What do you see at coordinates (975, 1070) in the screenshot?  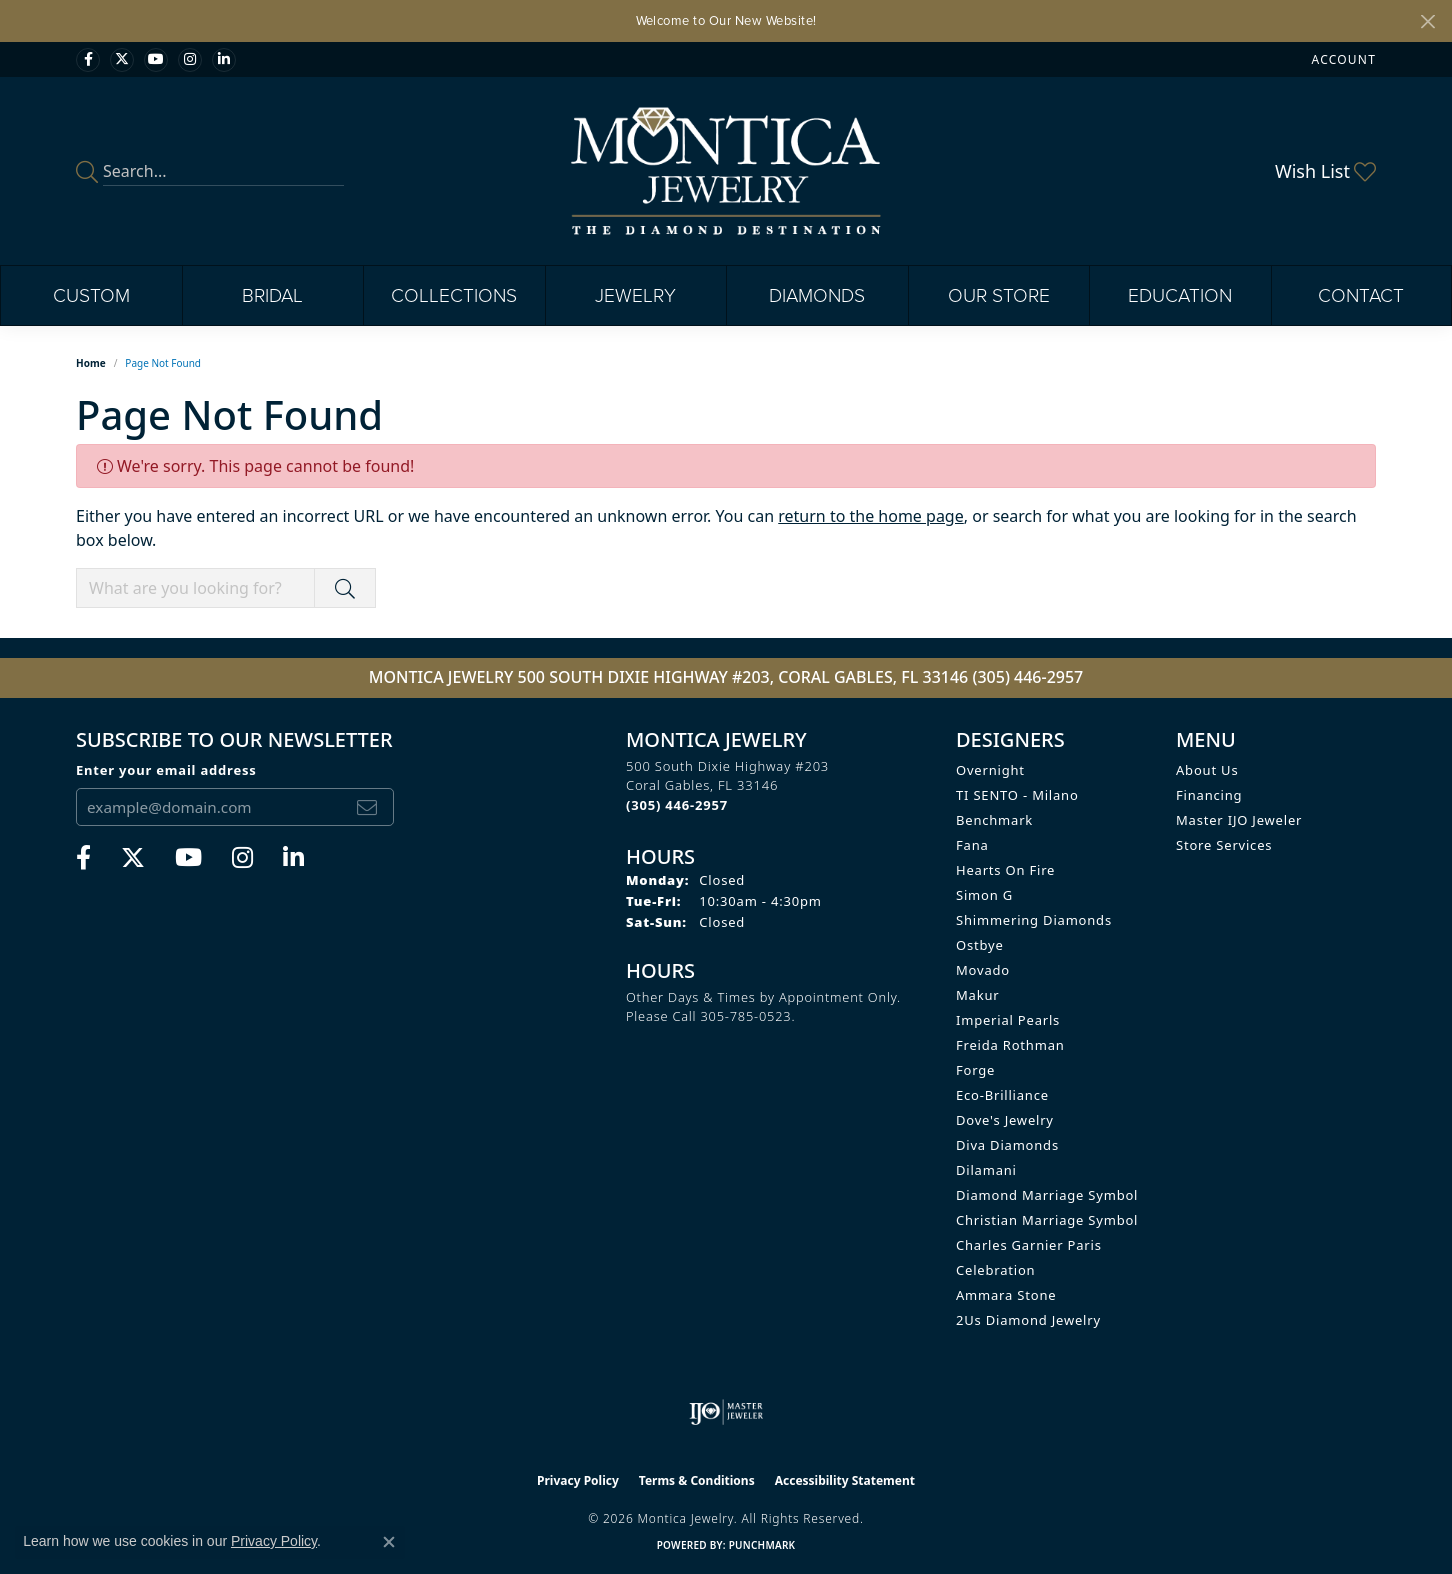 I see `Forge [menuitem]` at bounding box center [975, 1070].